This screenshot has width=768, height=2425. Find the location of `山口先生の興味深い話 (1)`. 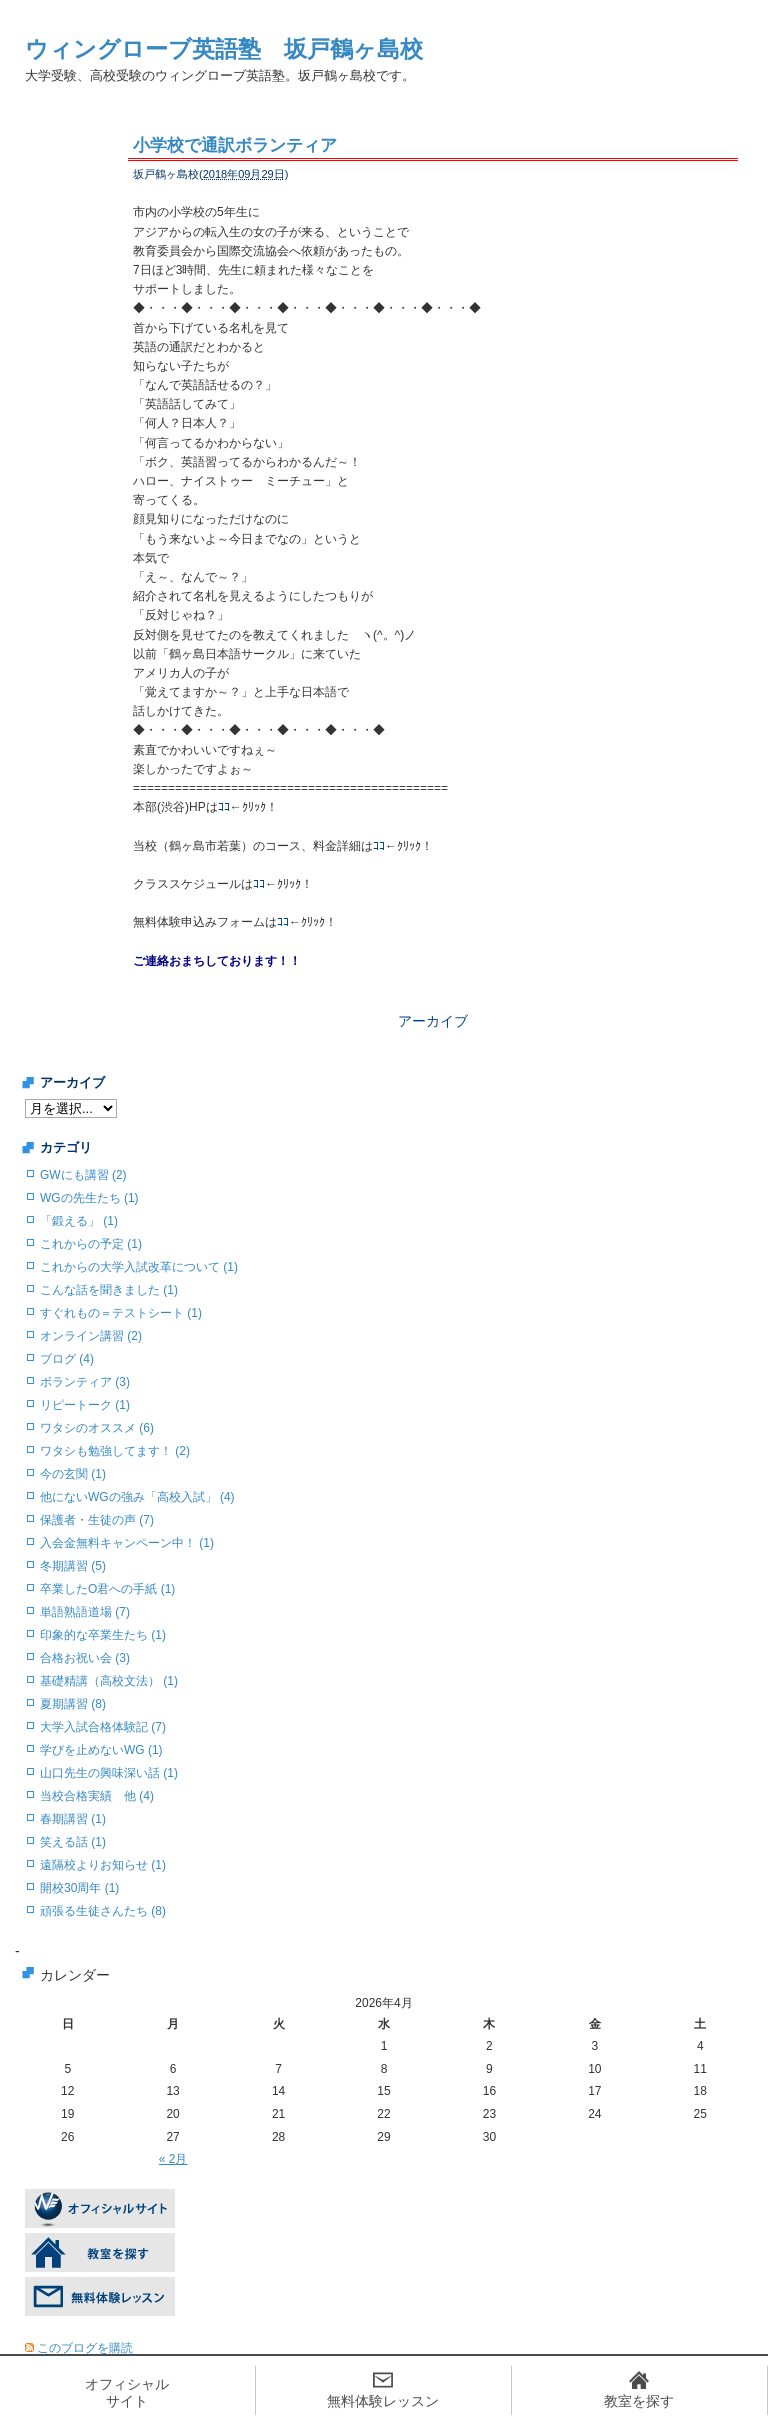

山口先生の興味深い話 (1) is located at coordinates (109, 1773).